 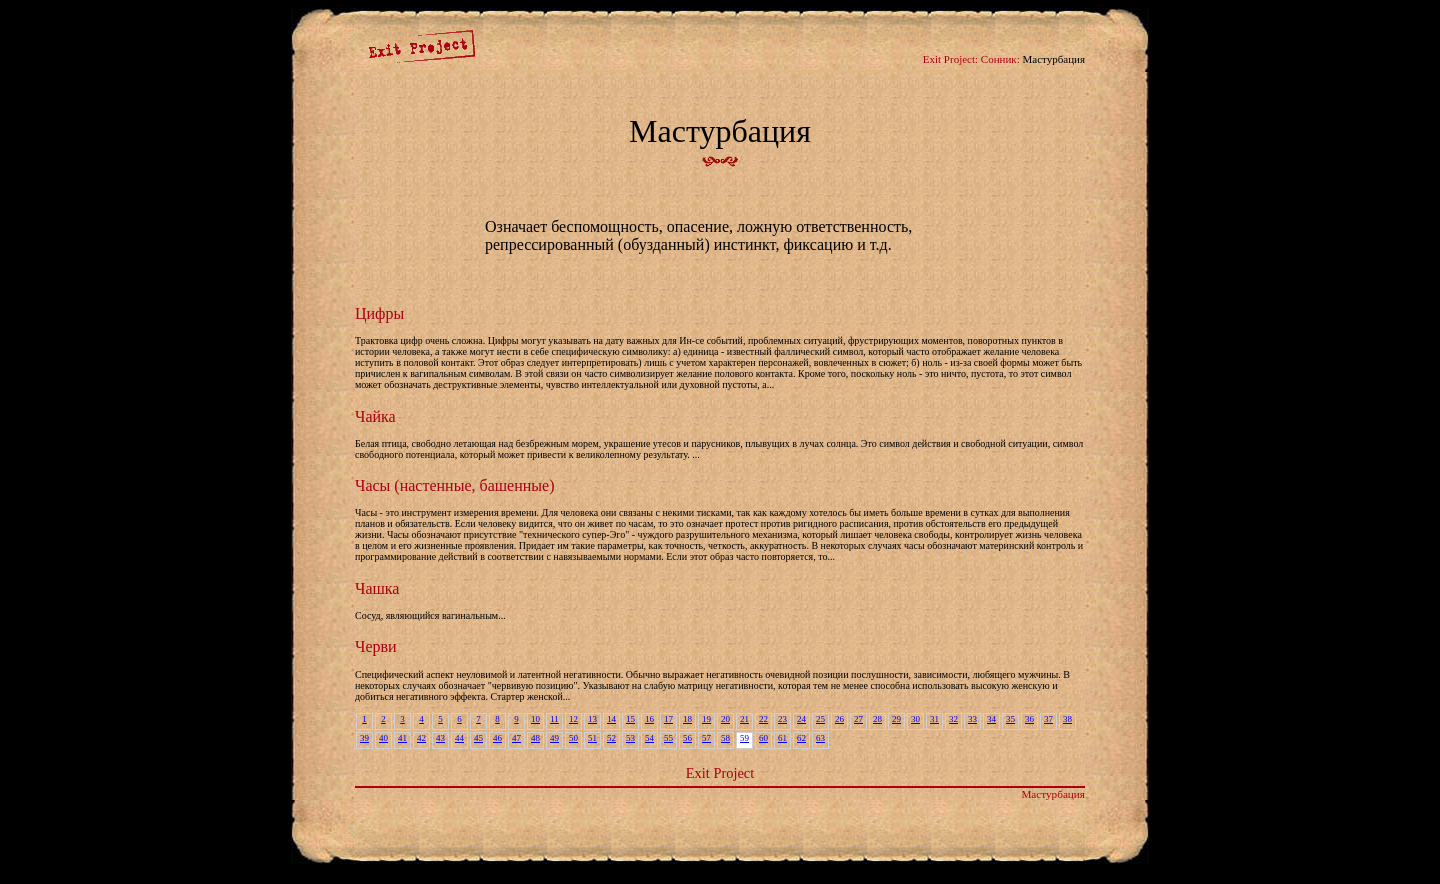 I want to click on 52, so click(x=611, y=738).